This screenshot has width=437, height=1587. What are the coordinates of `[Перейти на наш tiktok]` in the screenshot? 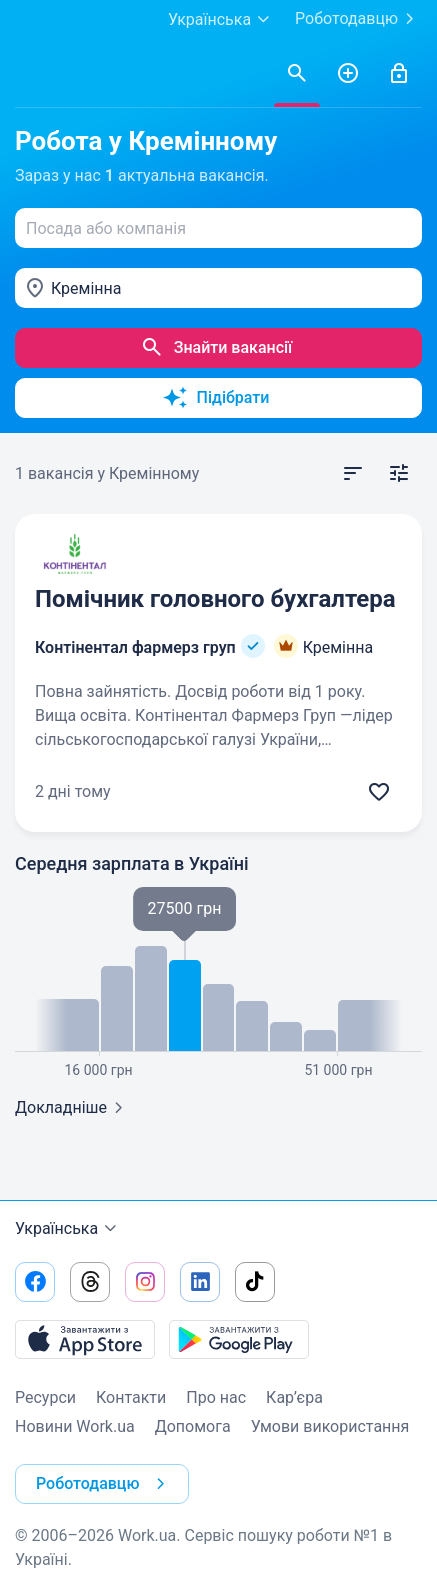 It's located at (255, 1282).